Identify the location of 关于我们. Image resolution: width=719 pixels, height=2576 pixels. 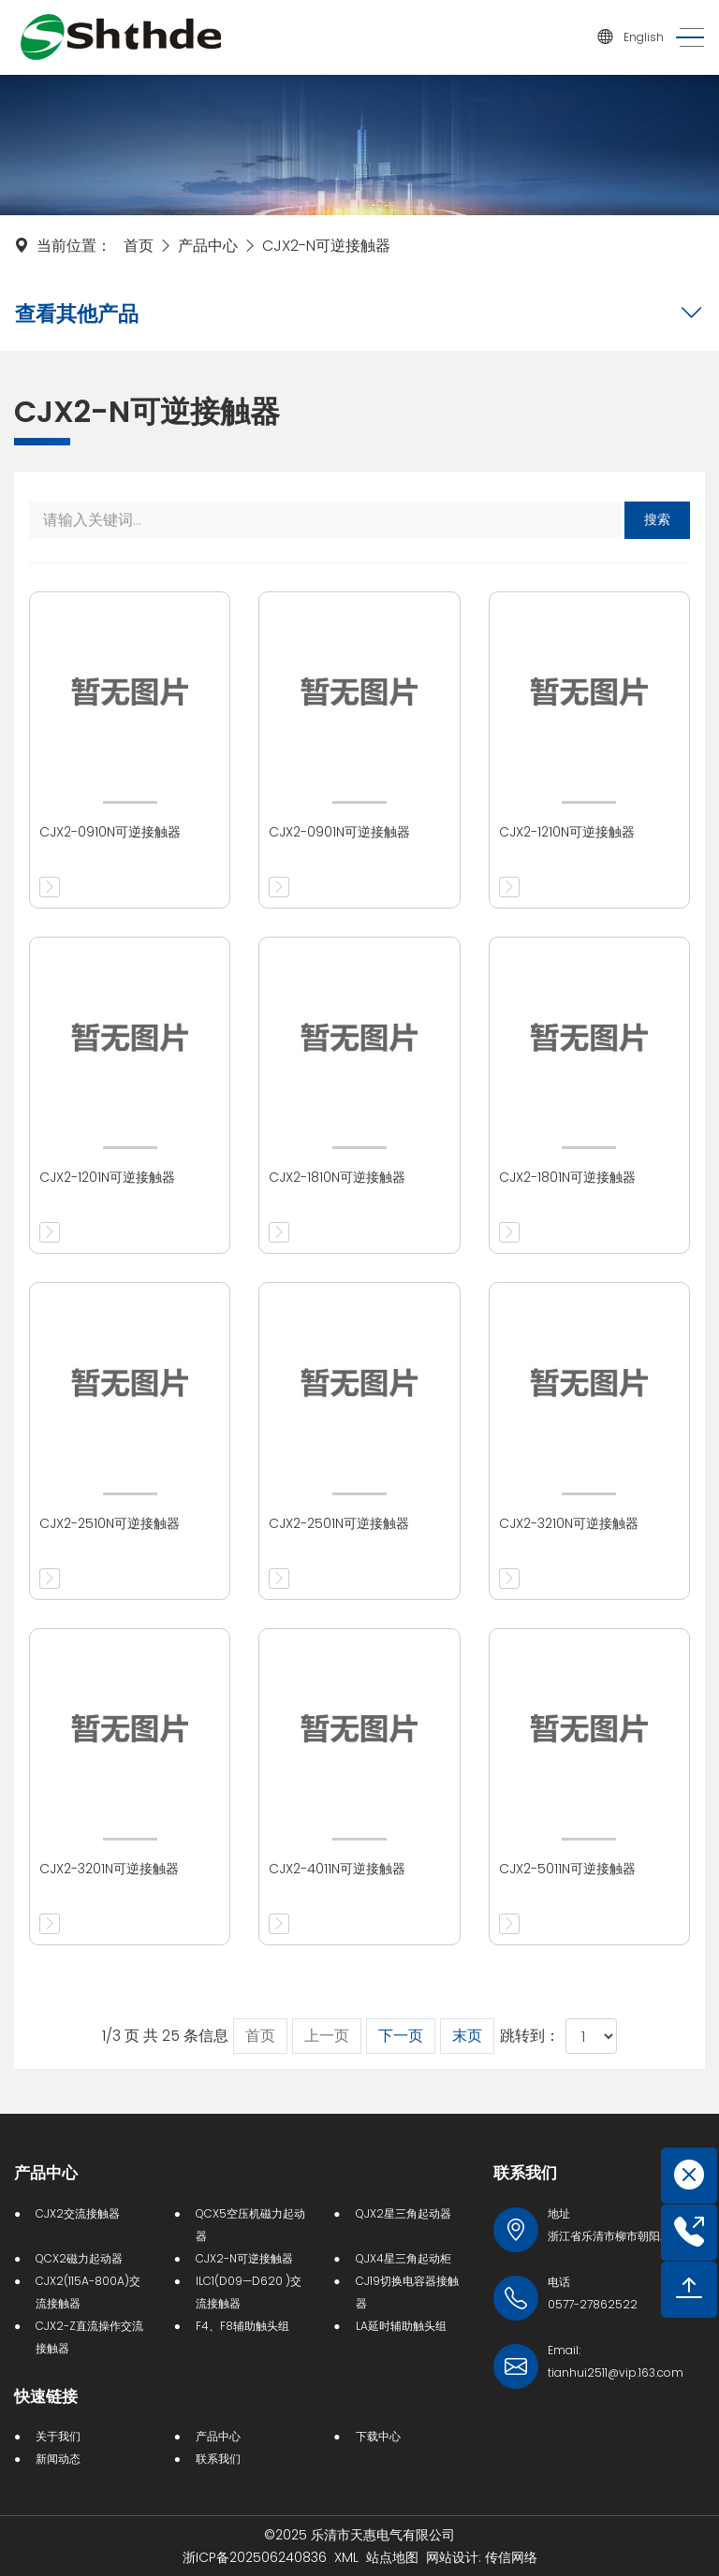
(58, 2436).